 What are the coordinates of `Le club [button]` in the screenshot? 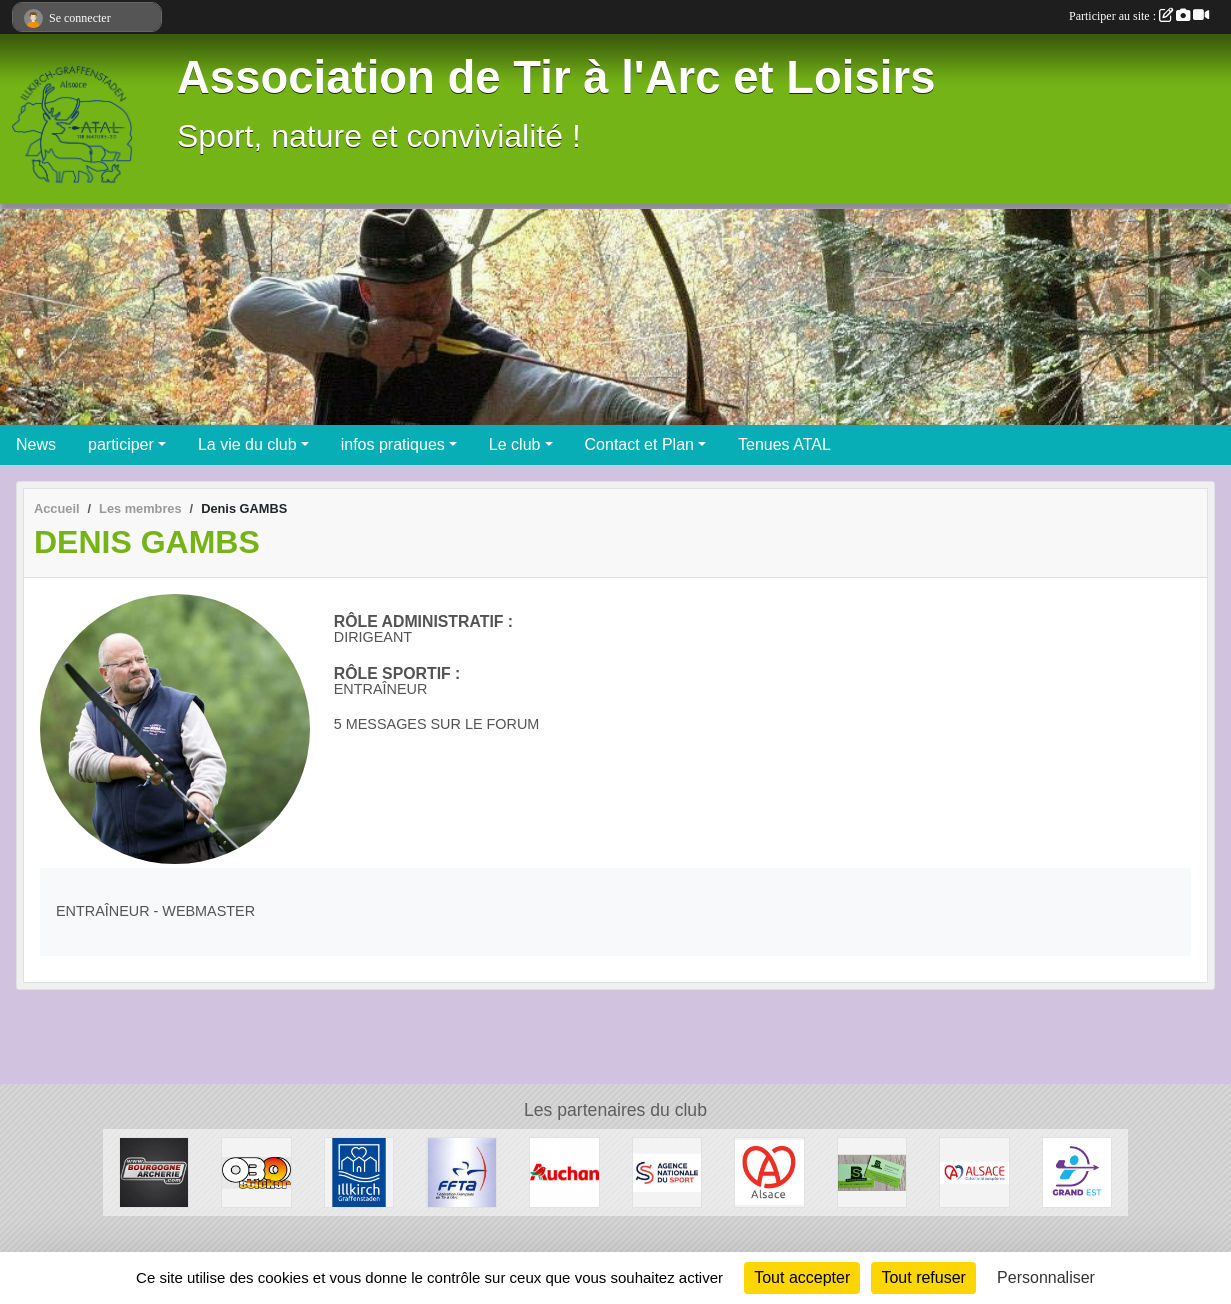 It's located at (515, 444).